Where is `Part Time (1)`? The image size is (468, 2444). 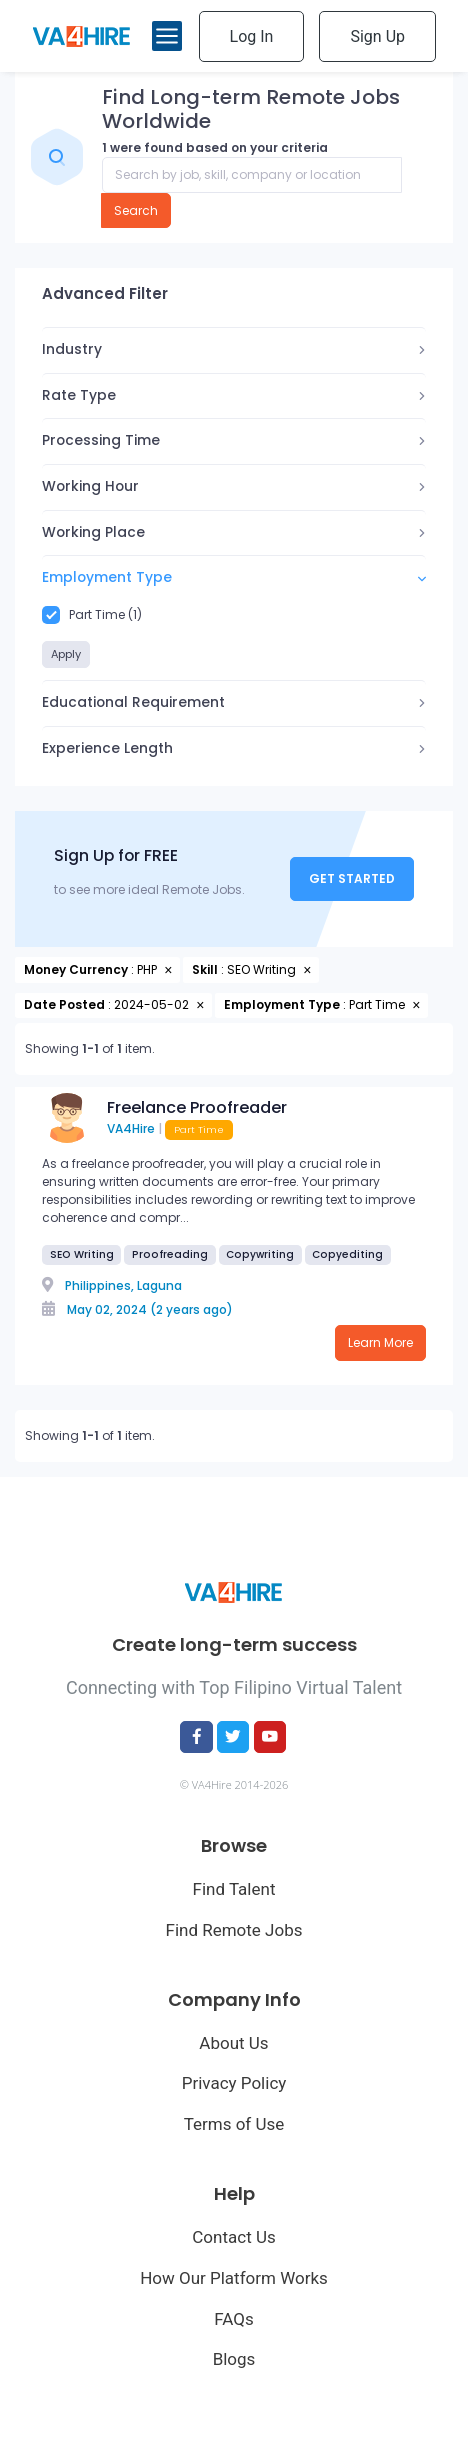
Part Time (1) is located at coordinates (92, 615).